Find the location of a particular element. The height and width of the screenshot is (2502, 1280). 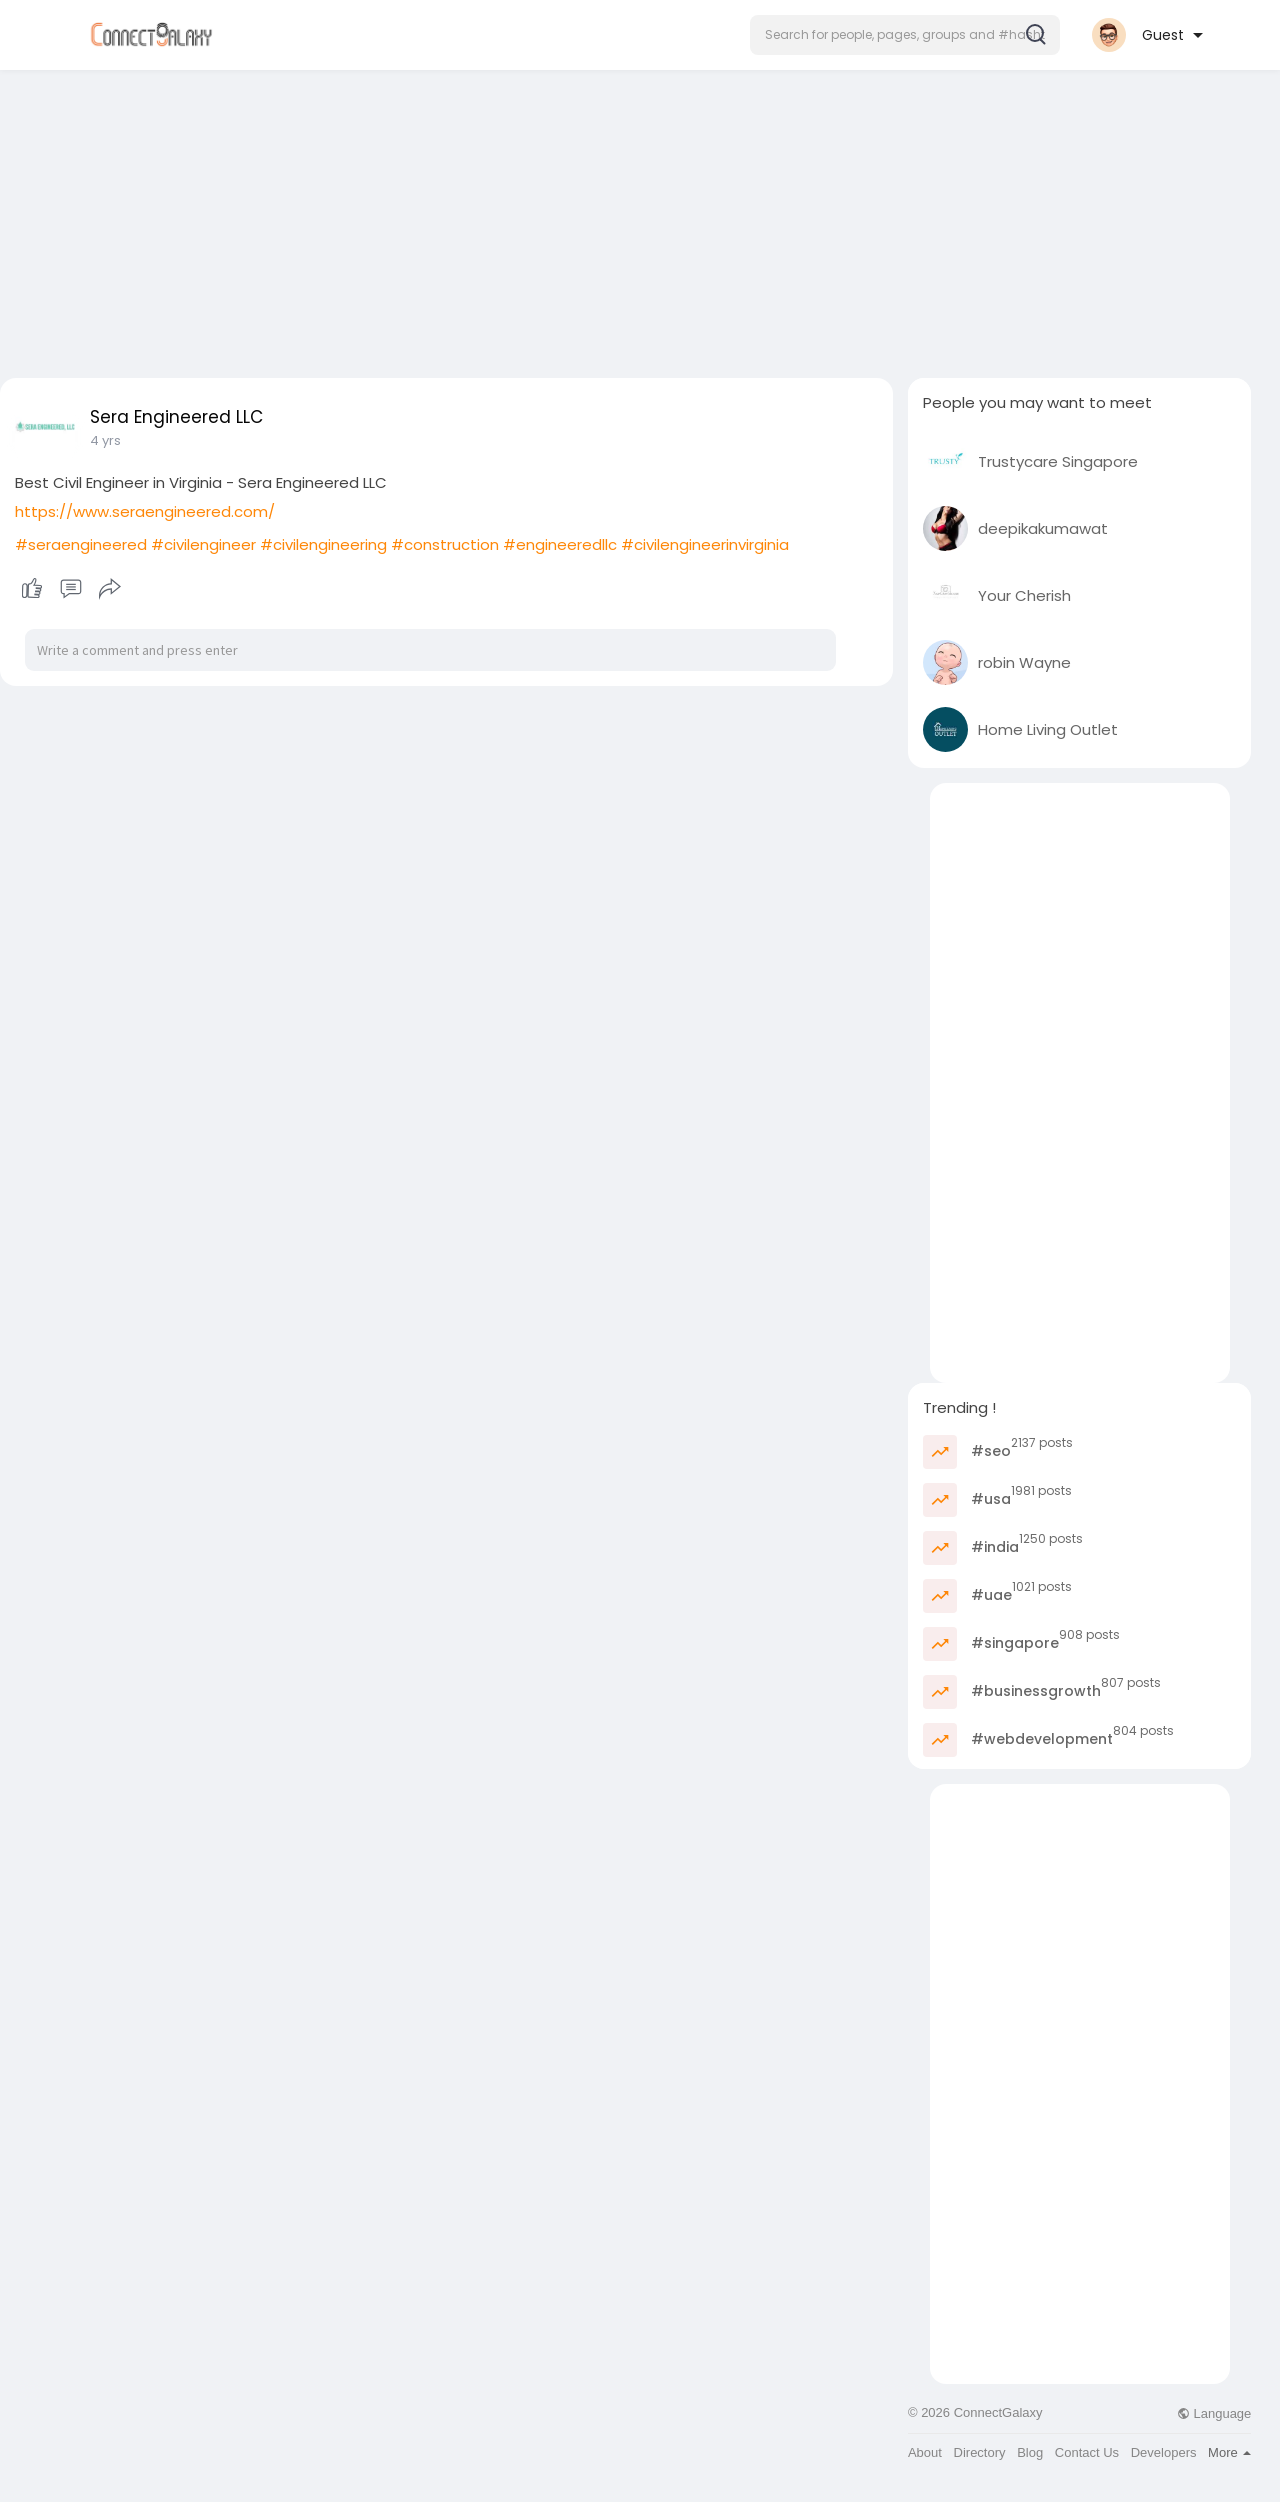

4 yrs is located at coordinates (105, 440).